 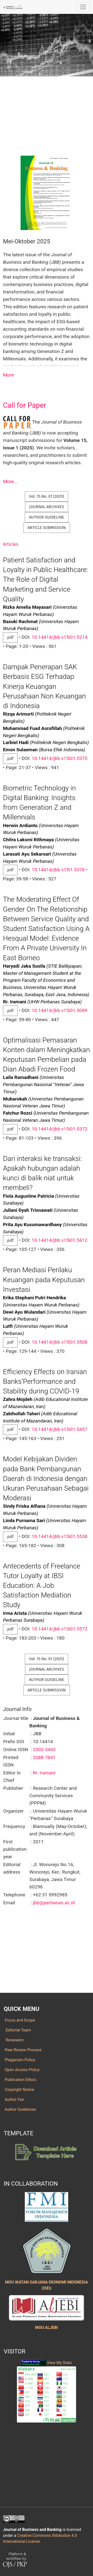 I want to click on Peer Review Process, so click(x=23, y=2050).